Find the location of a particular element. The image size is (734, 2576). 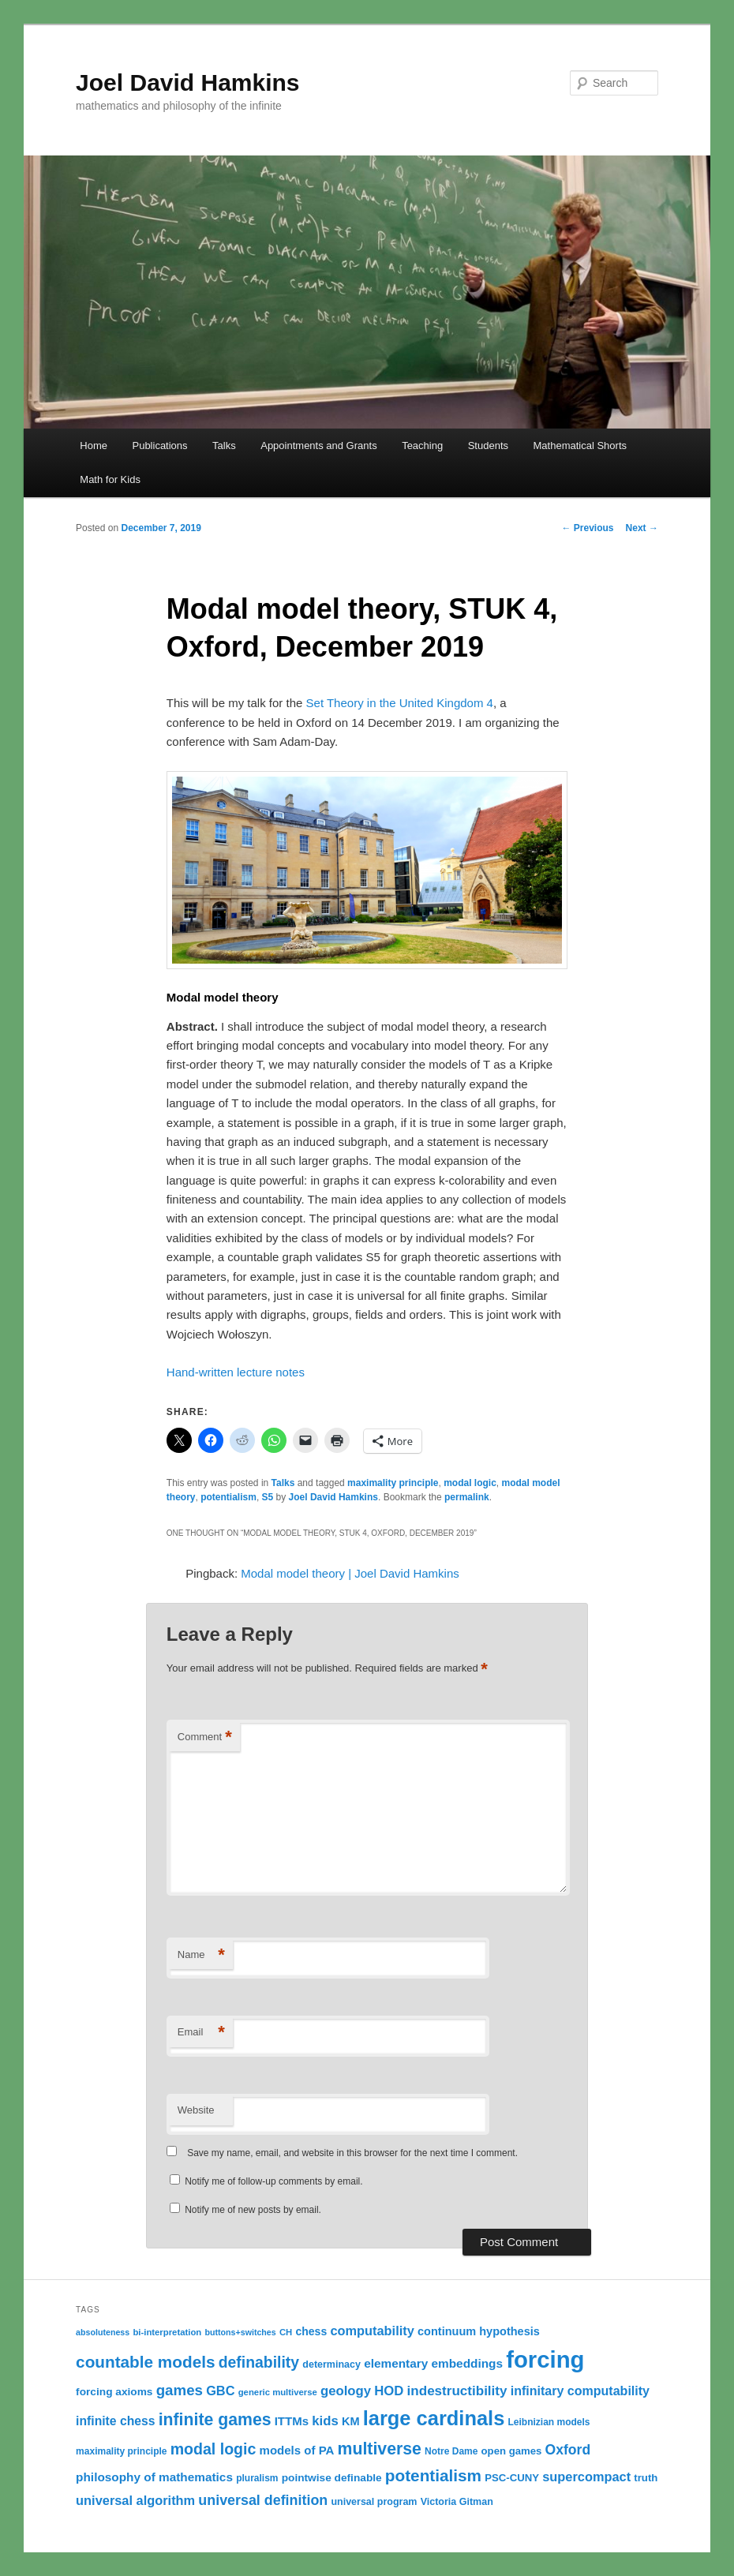

Teaching is located at coordinates (422, 445).